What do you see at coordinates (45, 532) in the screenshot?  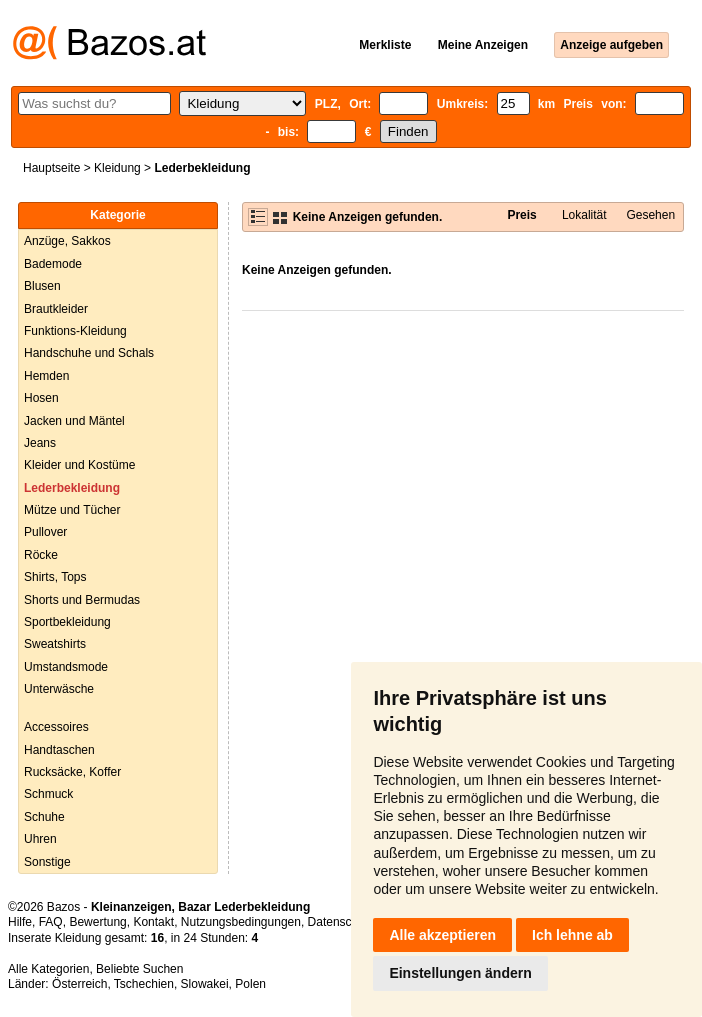 I see `Pullover` at bounding box center [45, 532].